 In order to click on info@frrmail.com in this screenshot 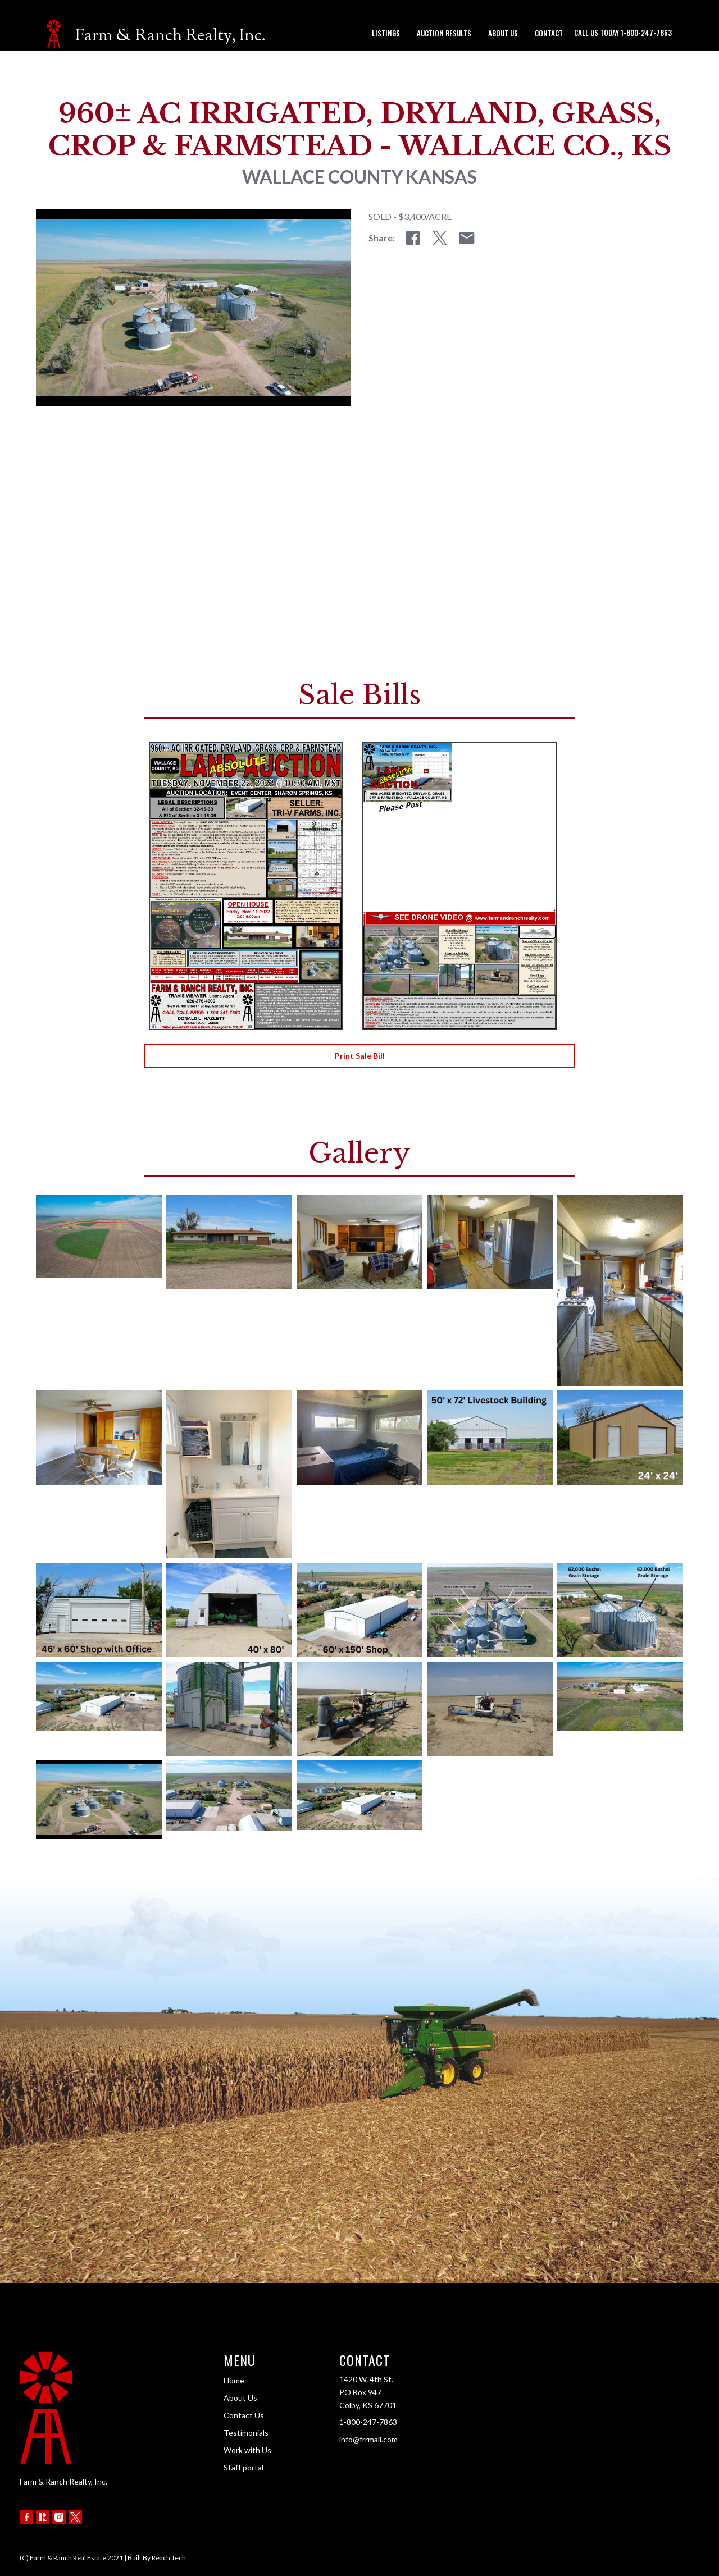, I will do `click(368, 2439)`.